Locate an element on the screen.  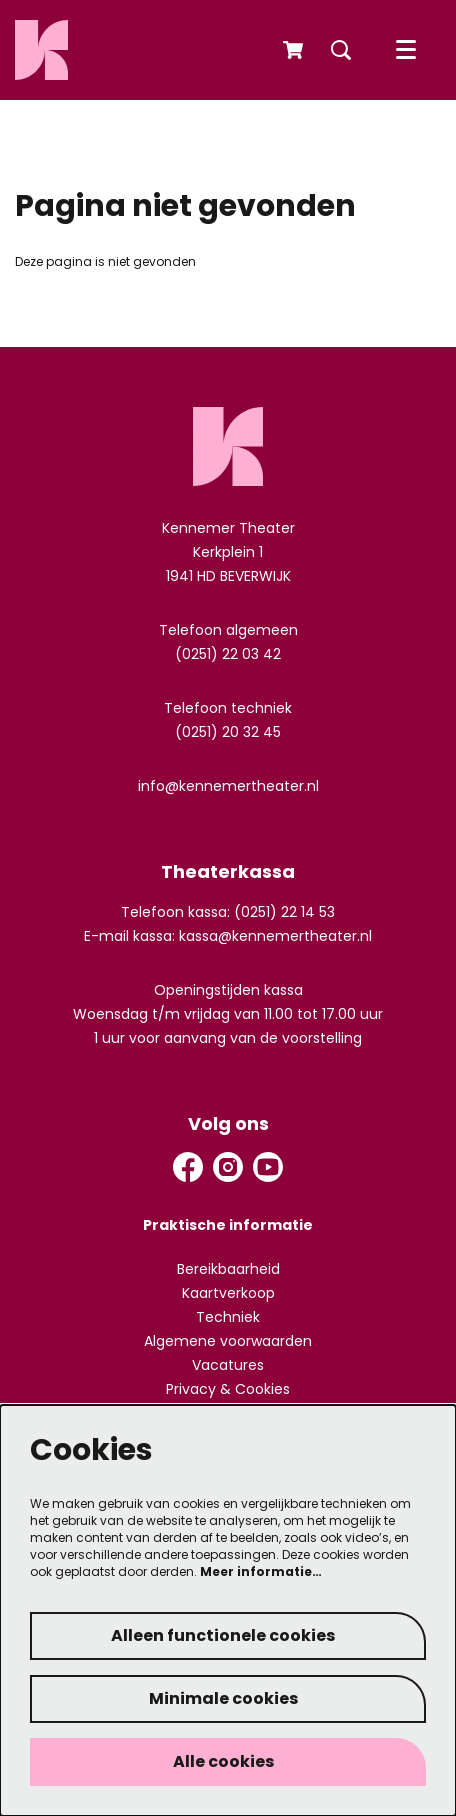
Privacy & Cookies is located at coordinates (228, 1389).